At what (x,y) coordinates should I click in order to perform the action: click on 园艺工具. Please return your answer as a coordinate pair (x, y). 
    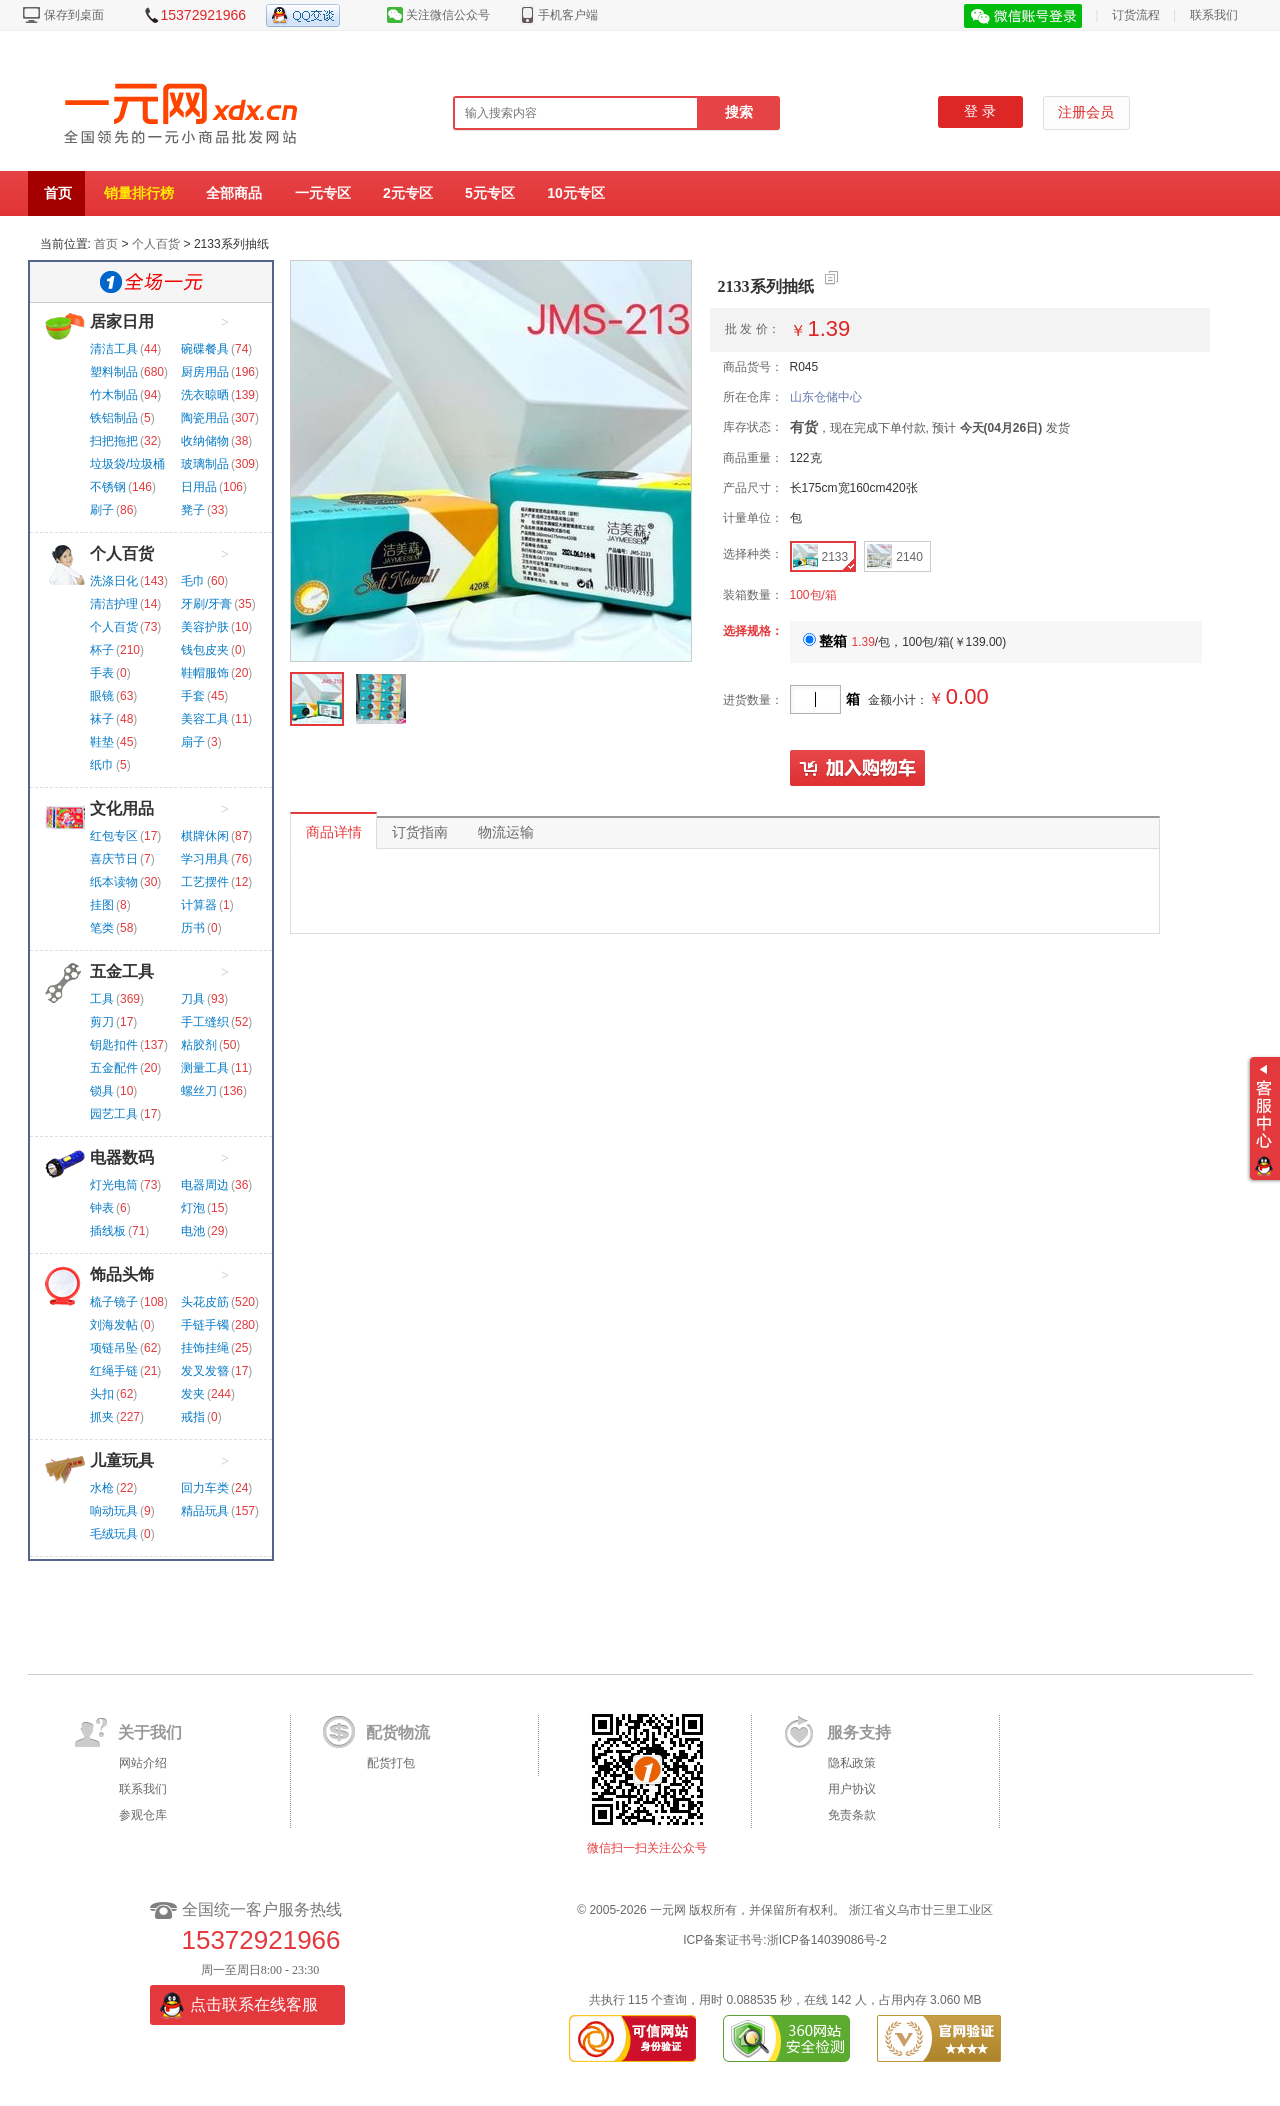
    Looking at the image, I should click on (114, 1114).